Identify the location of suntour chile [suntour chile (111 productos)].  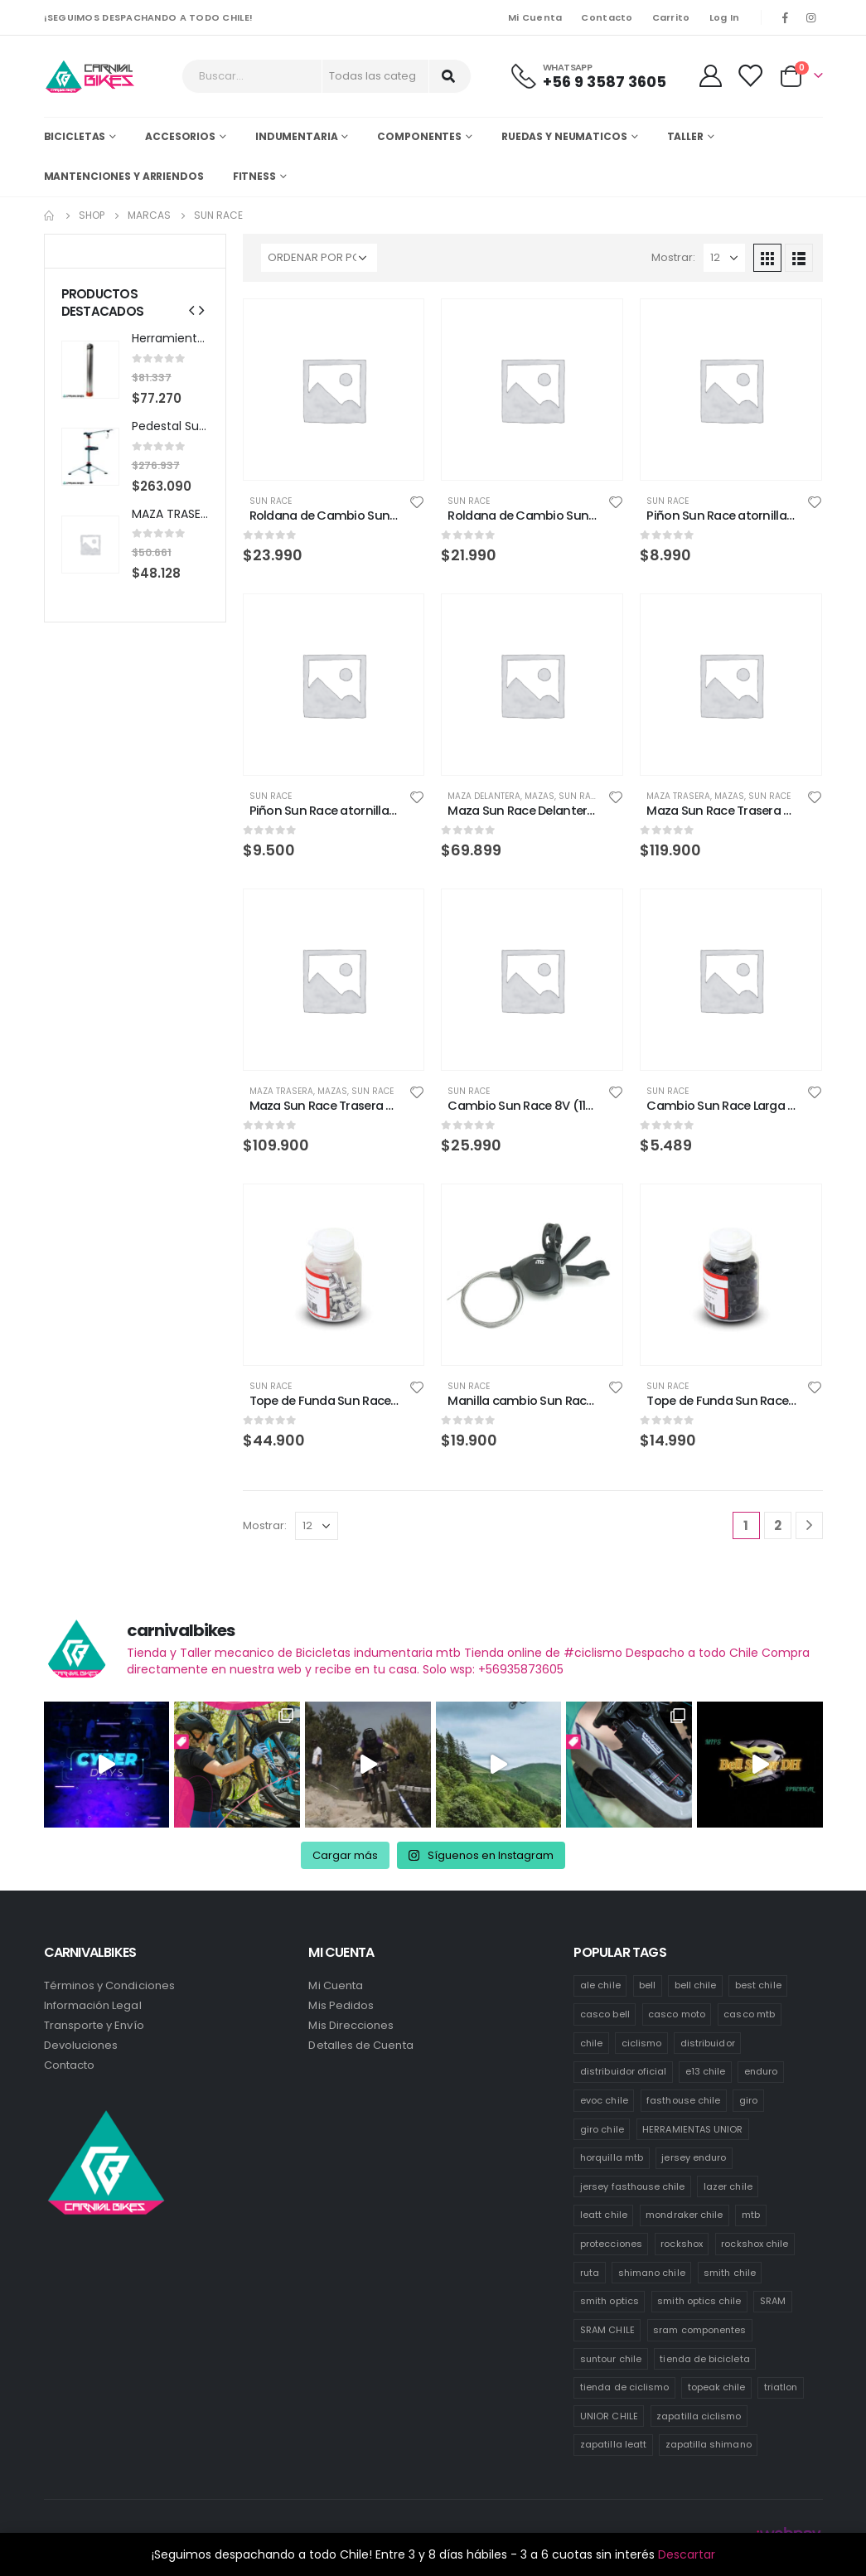
(610, 2358).